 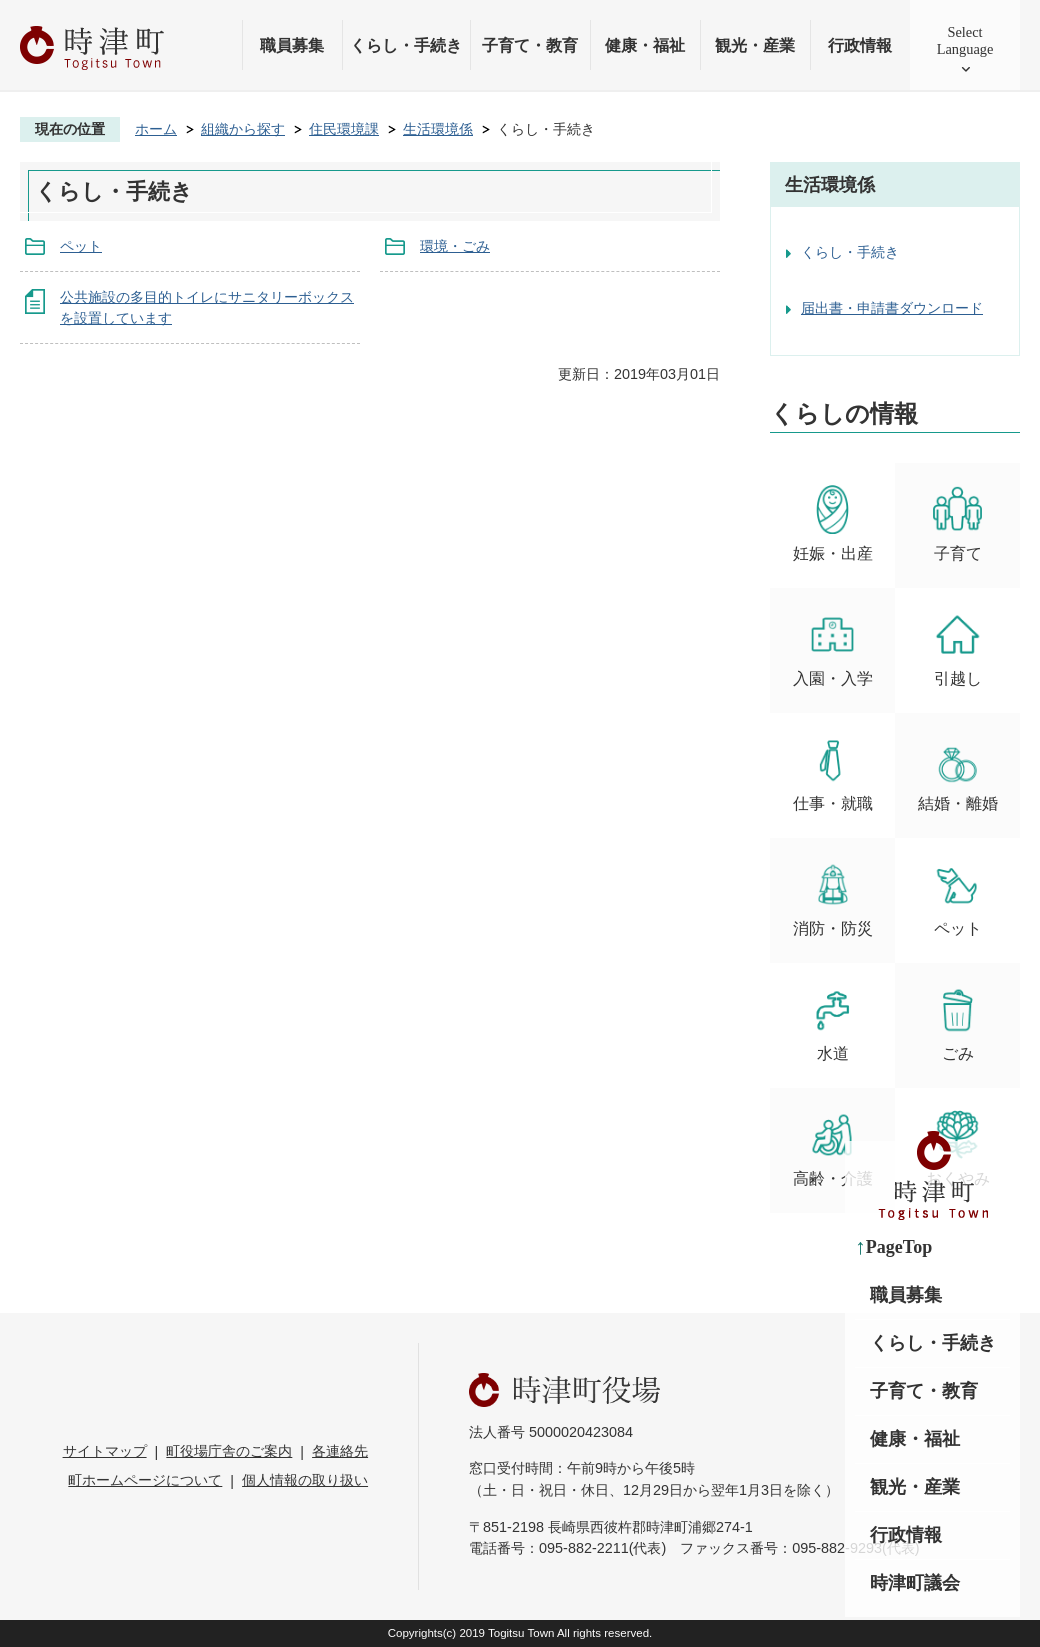 I want to click on 水道, so click(x=832, y=1023).